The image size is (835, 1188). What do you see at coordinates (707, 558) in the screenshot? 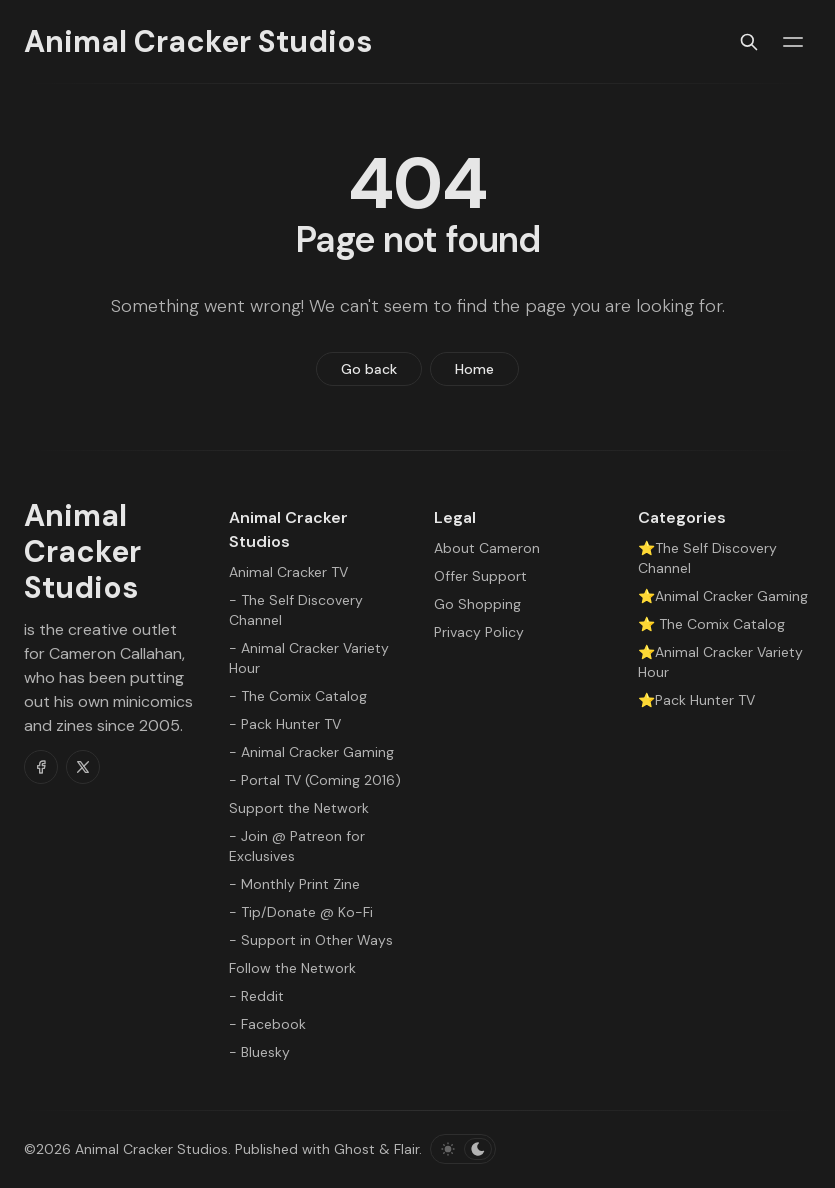
I see `⭐The Self Discovery Channel` at bounding box center [707, 558].